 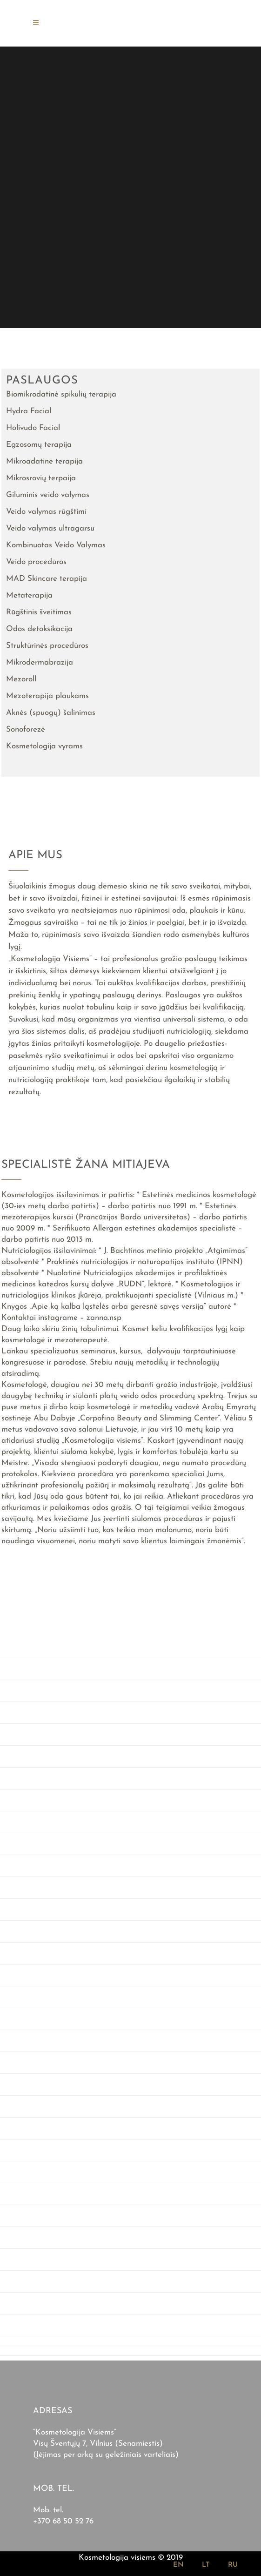 I want to click on Odos detoksikacija, so click(x=39, y=629).